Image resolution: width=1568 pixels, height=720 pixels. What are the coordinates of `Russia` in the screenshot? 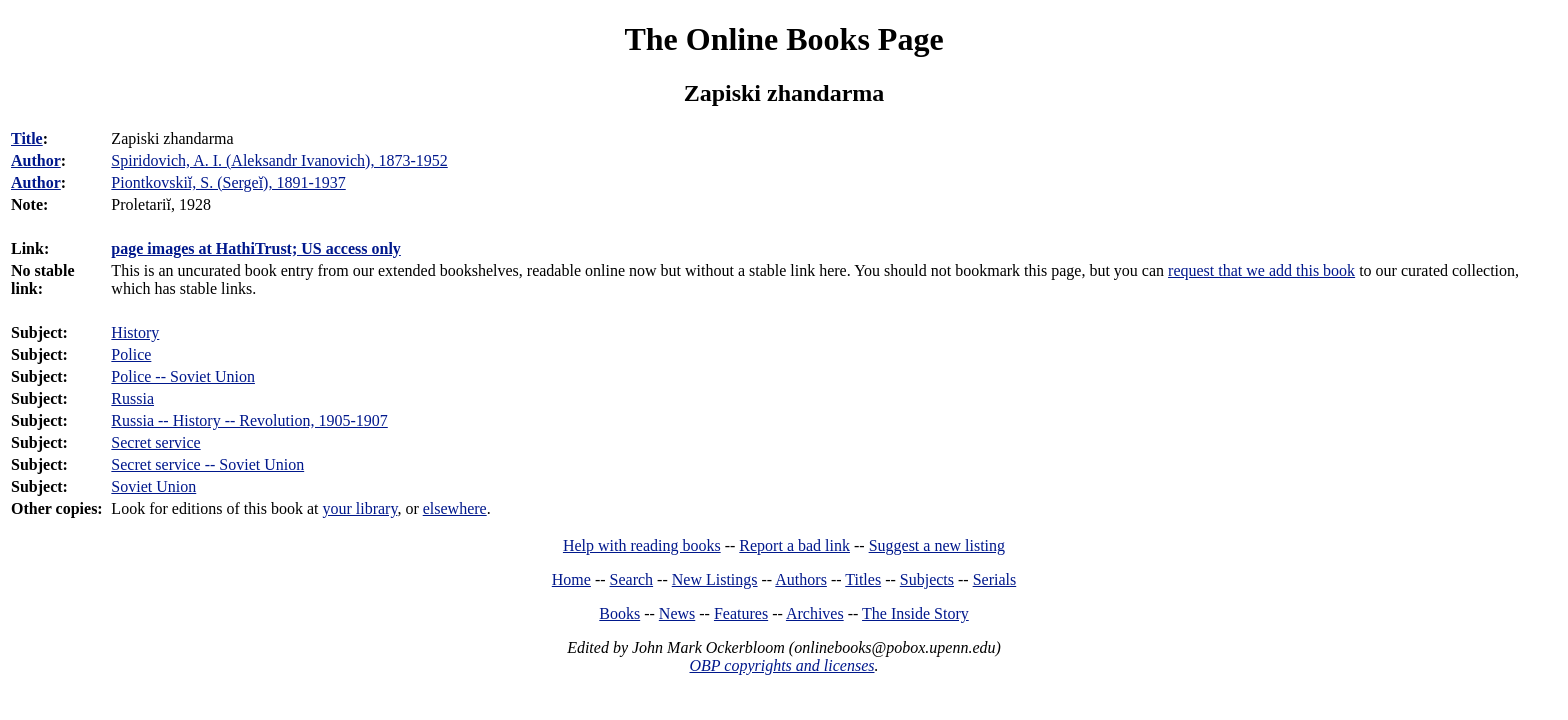 It's located at (132, 398).